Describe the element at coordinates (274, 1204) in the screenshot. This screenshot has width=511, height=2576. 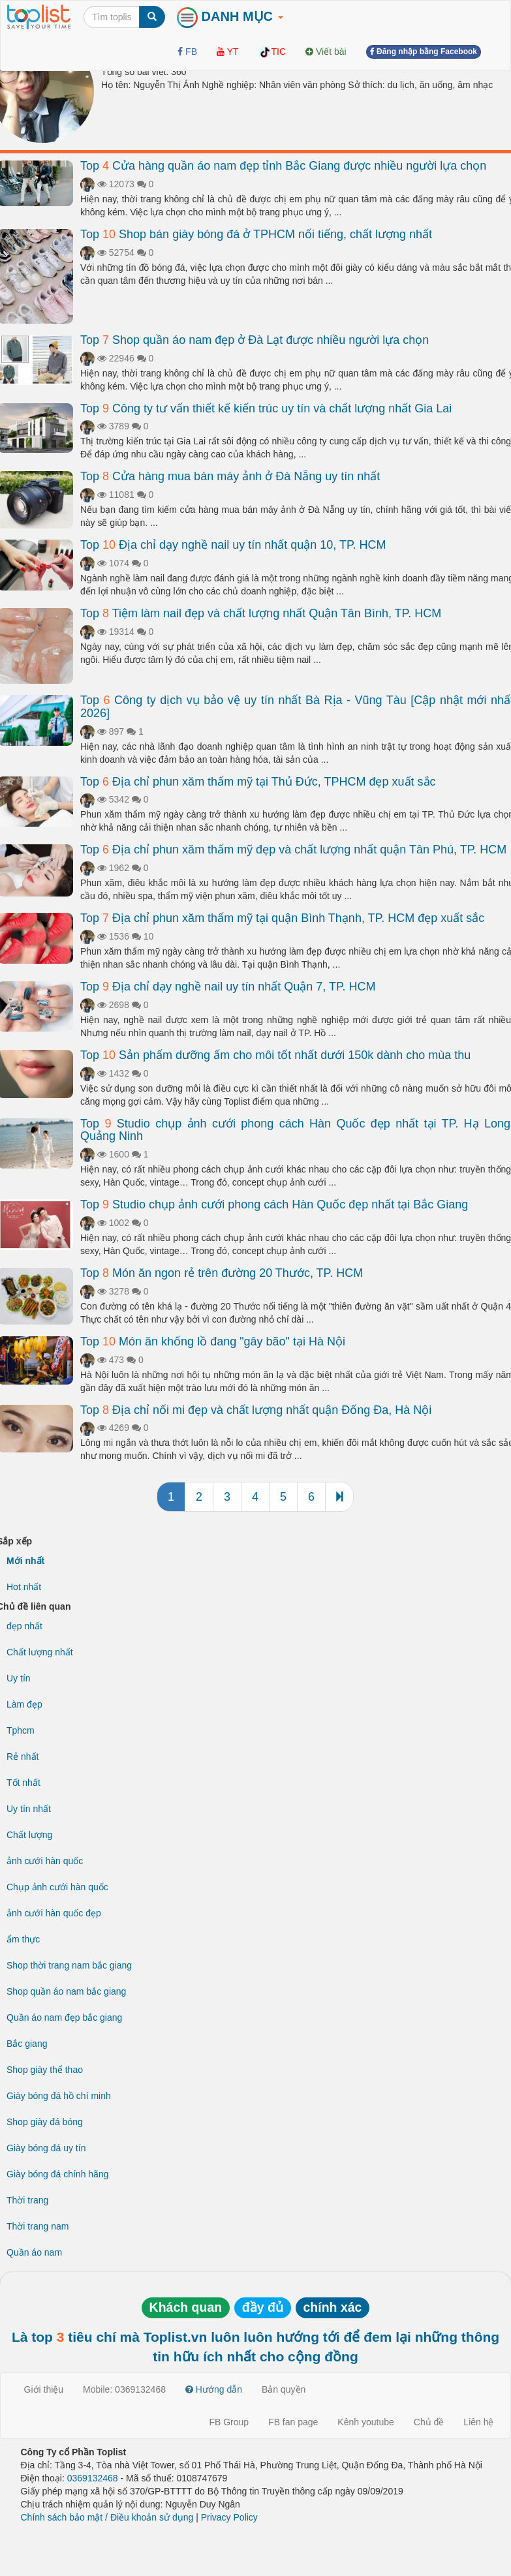
I see `Top Studio chụp ảnh cưới phong cách Hàn Quốc đẹp nhất tại Bắc Giang` at that location.